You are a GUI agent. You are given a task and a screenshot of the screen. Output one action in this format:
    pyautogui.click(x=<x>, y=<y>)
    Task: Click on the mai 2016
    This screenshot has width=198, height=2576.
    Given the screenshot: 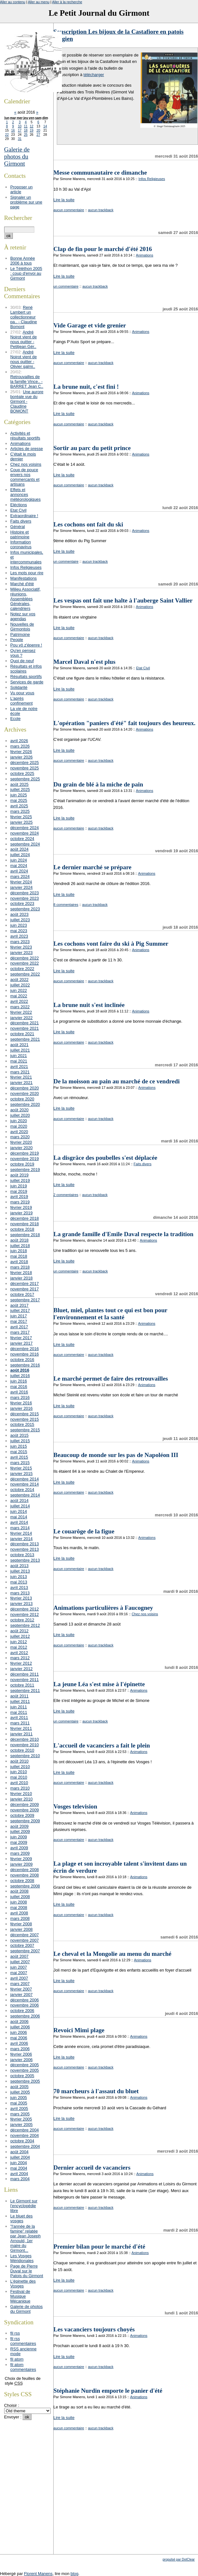 What is the action you would take?
    pyautogui.click(x=18, y=1386)
    